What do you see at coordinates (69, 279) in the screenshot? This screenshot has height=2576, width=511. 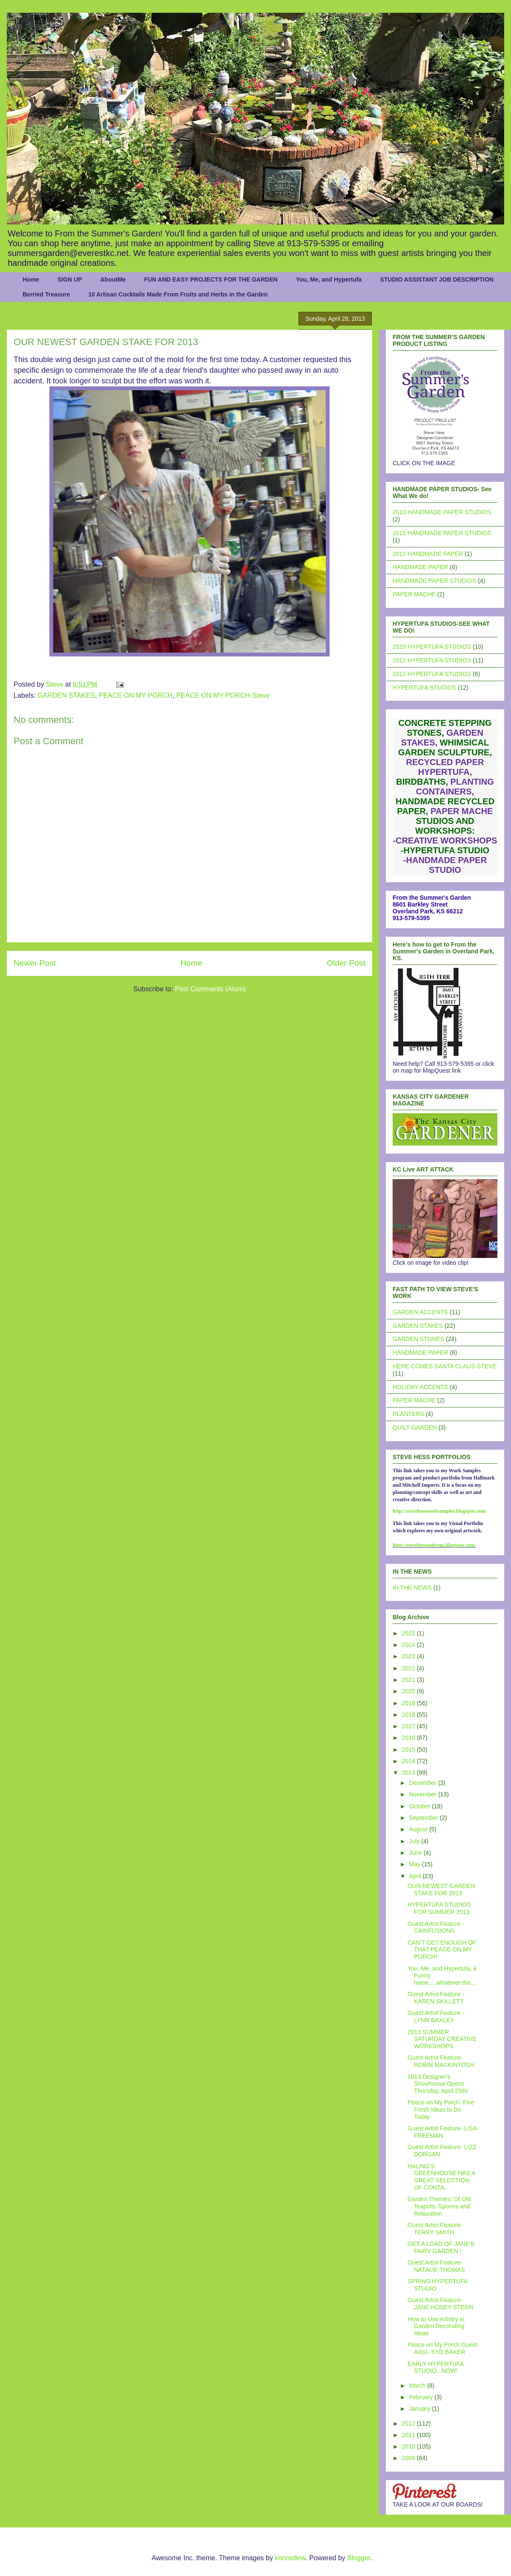 I see `SIGN UP` at bounding box center [69, 279].